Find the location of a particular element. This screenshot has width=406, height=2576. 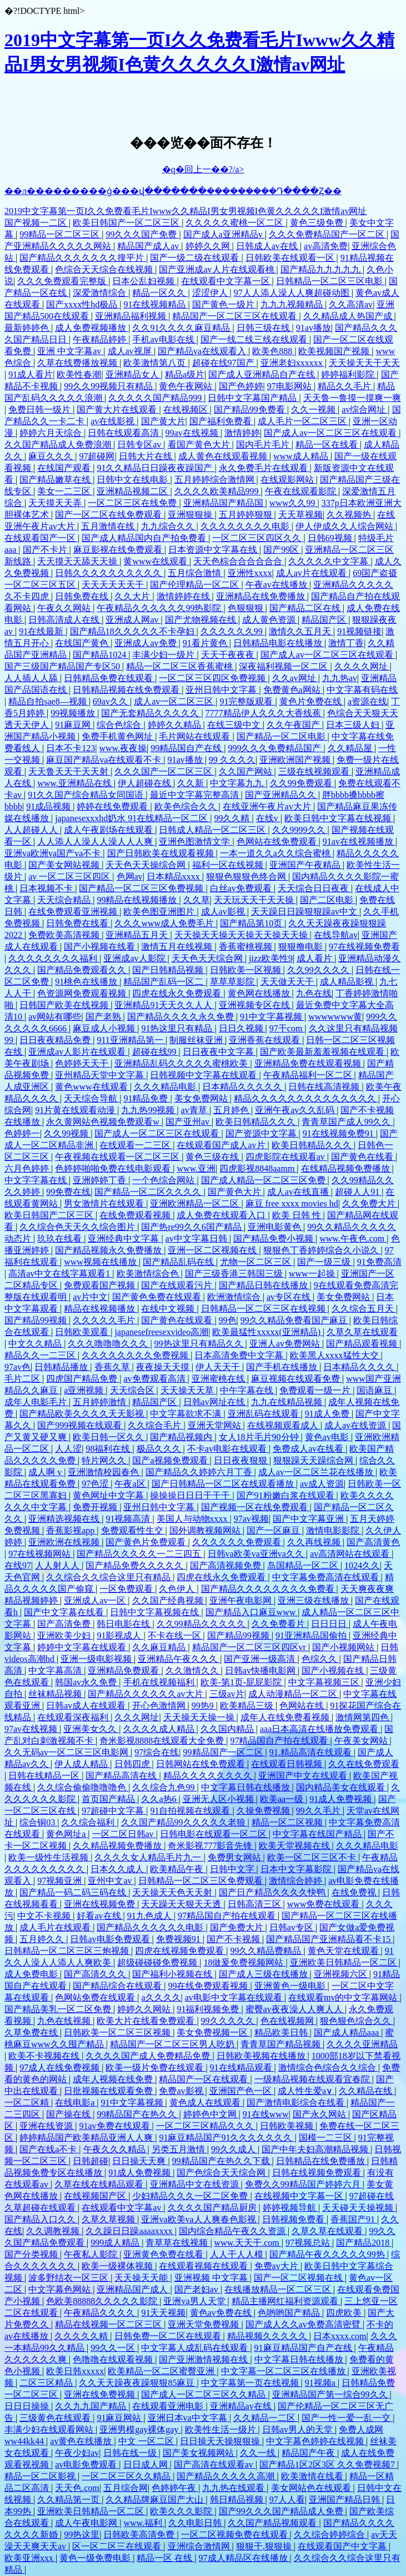

日本三级人妇 is located at coordinates (354, 724).